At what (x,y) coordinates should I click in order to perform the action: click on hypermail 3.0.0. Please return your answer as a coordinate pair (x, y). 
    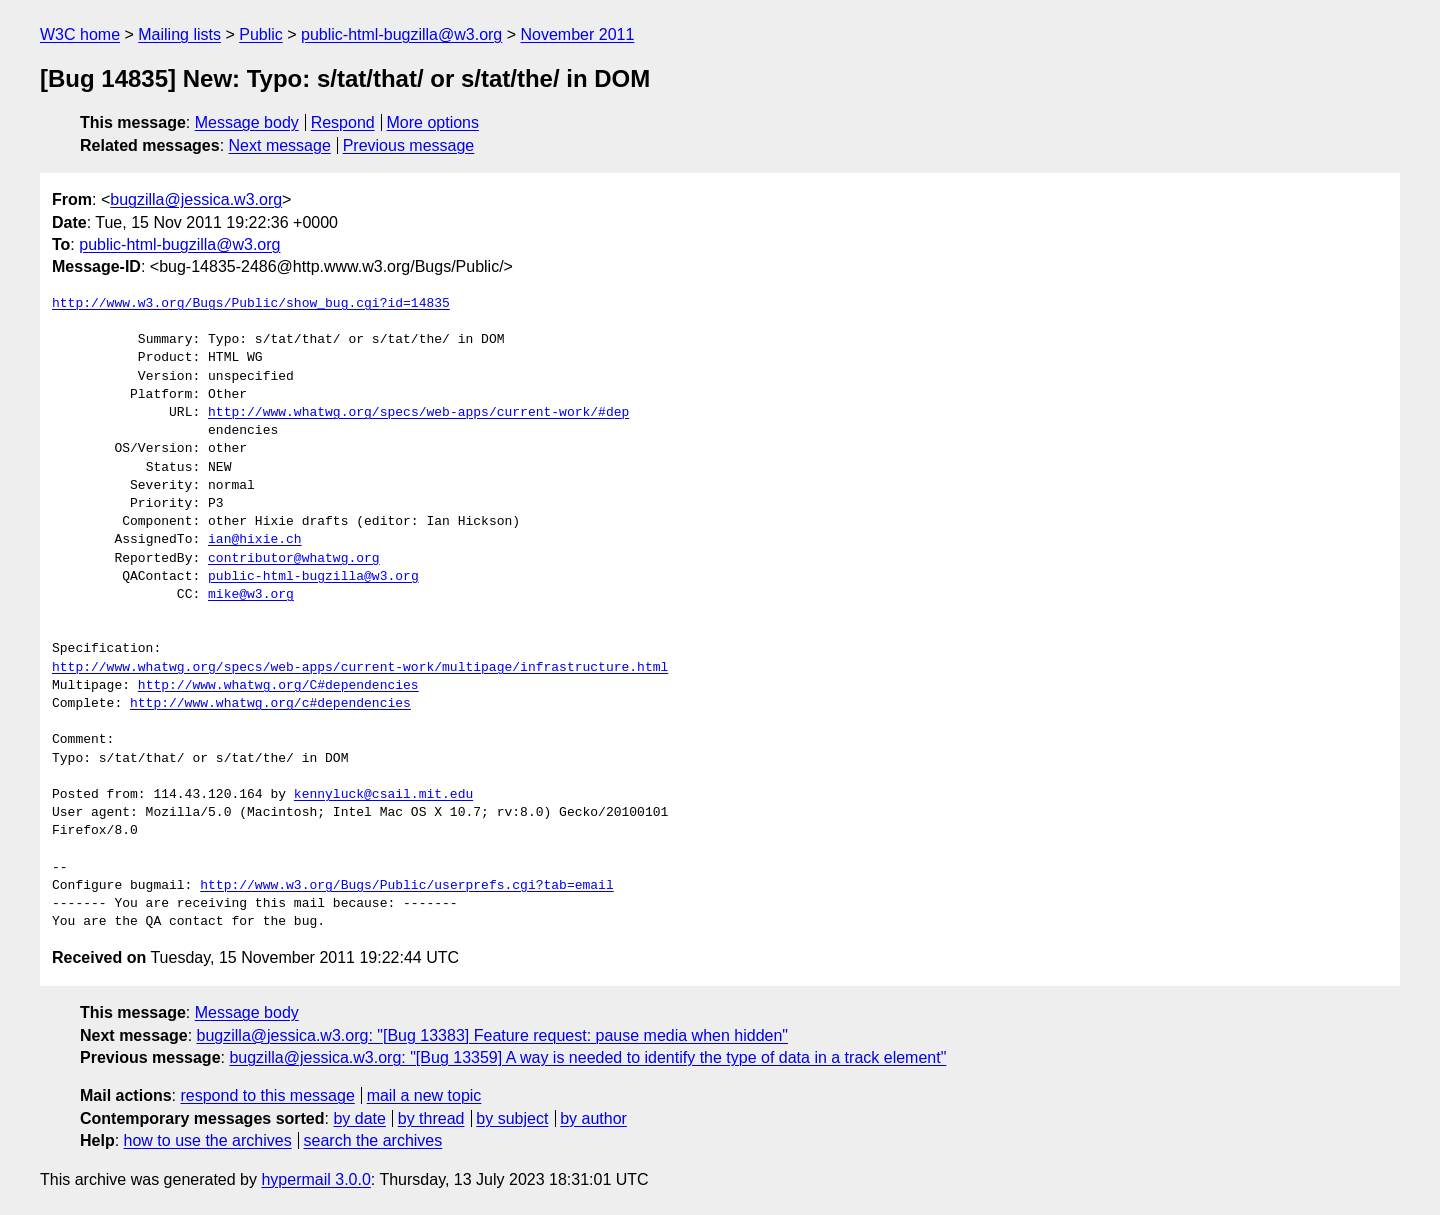
    Looking at the image, I should click on (315, 1179).